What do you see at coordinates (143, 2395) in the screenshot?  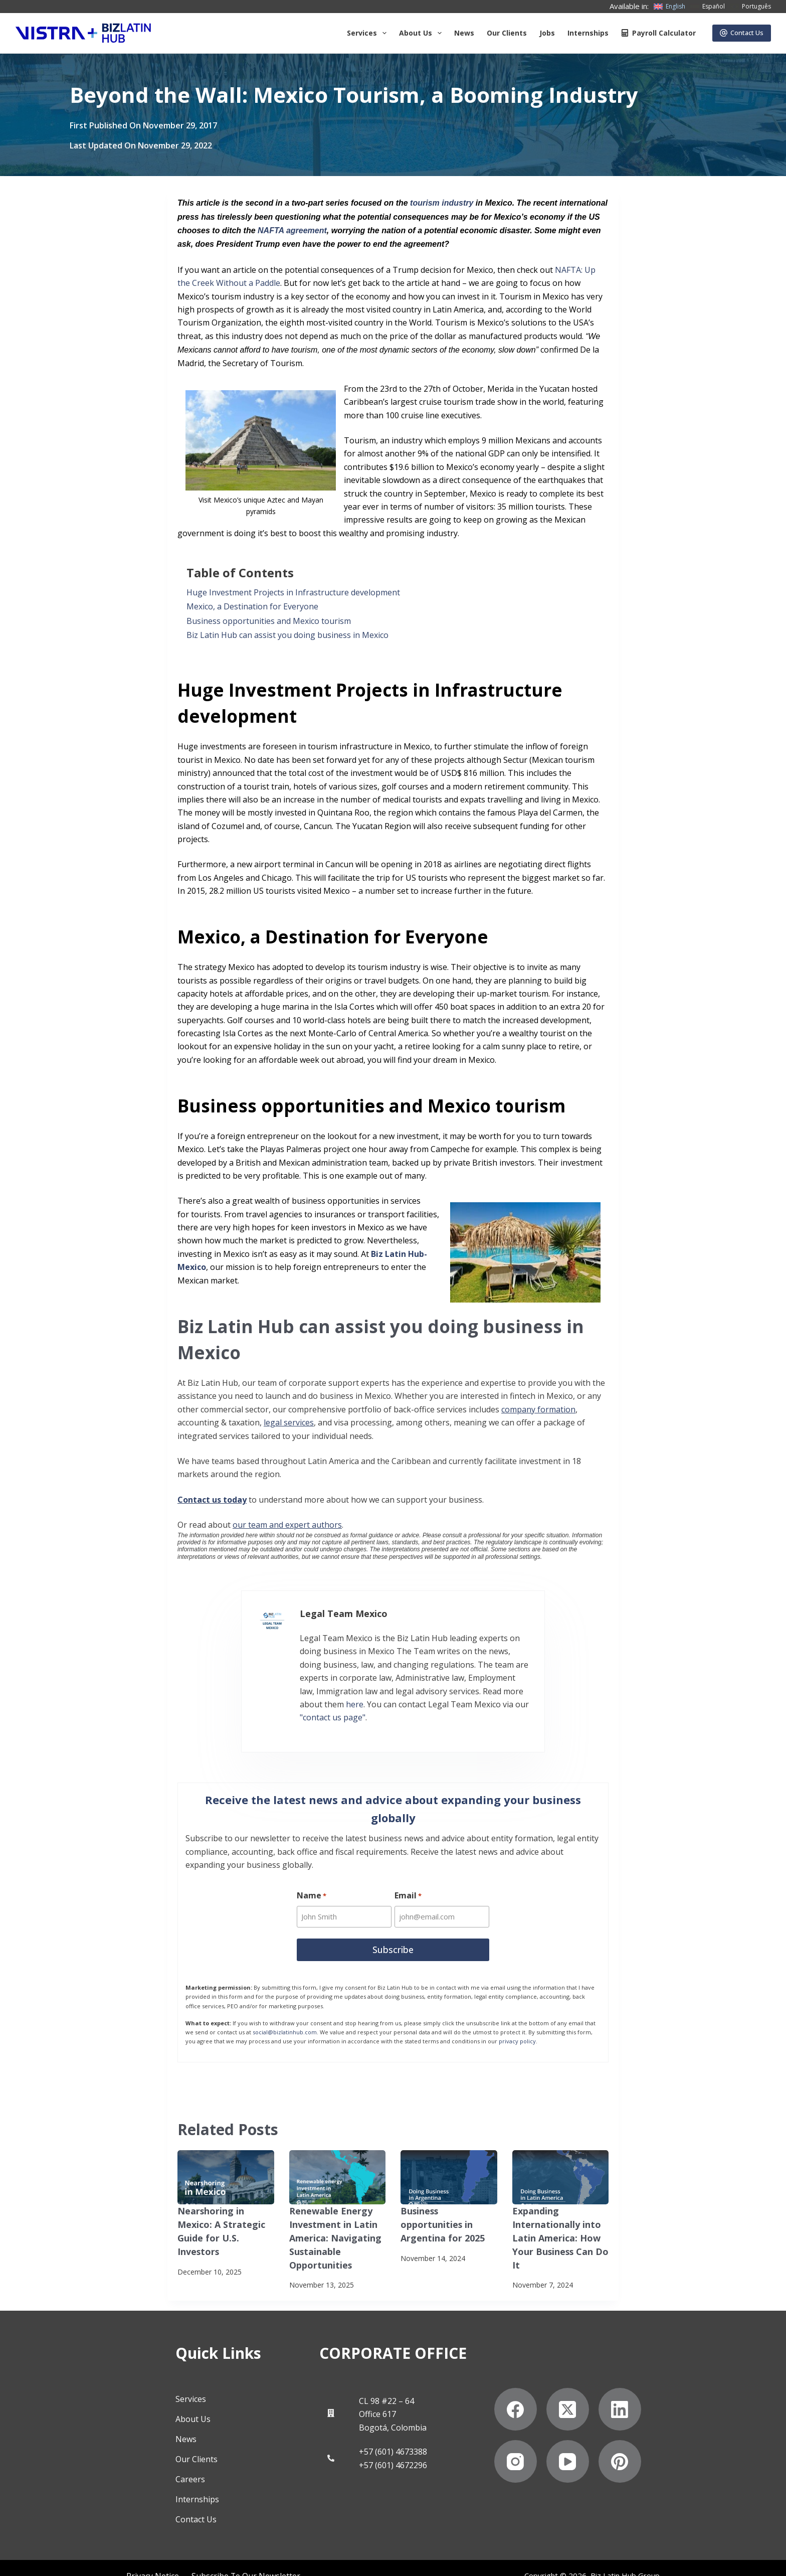 I see `About Us` at bounding box center [143, 2395].